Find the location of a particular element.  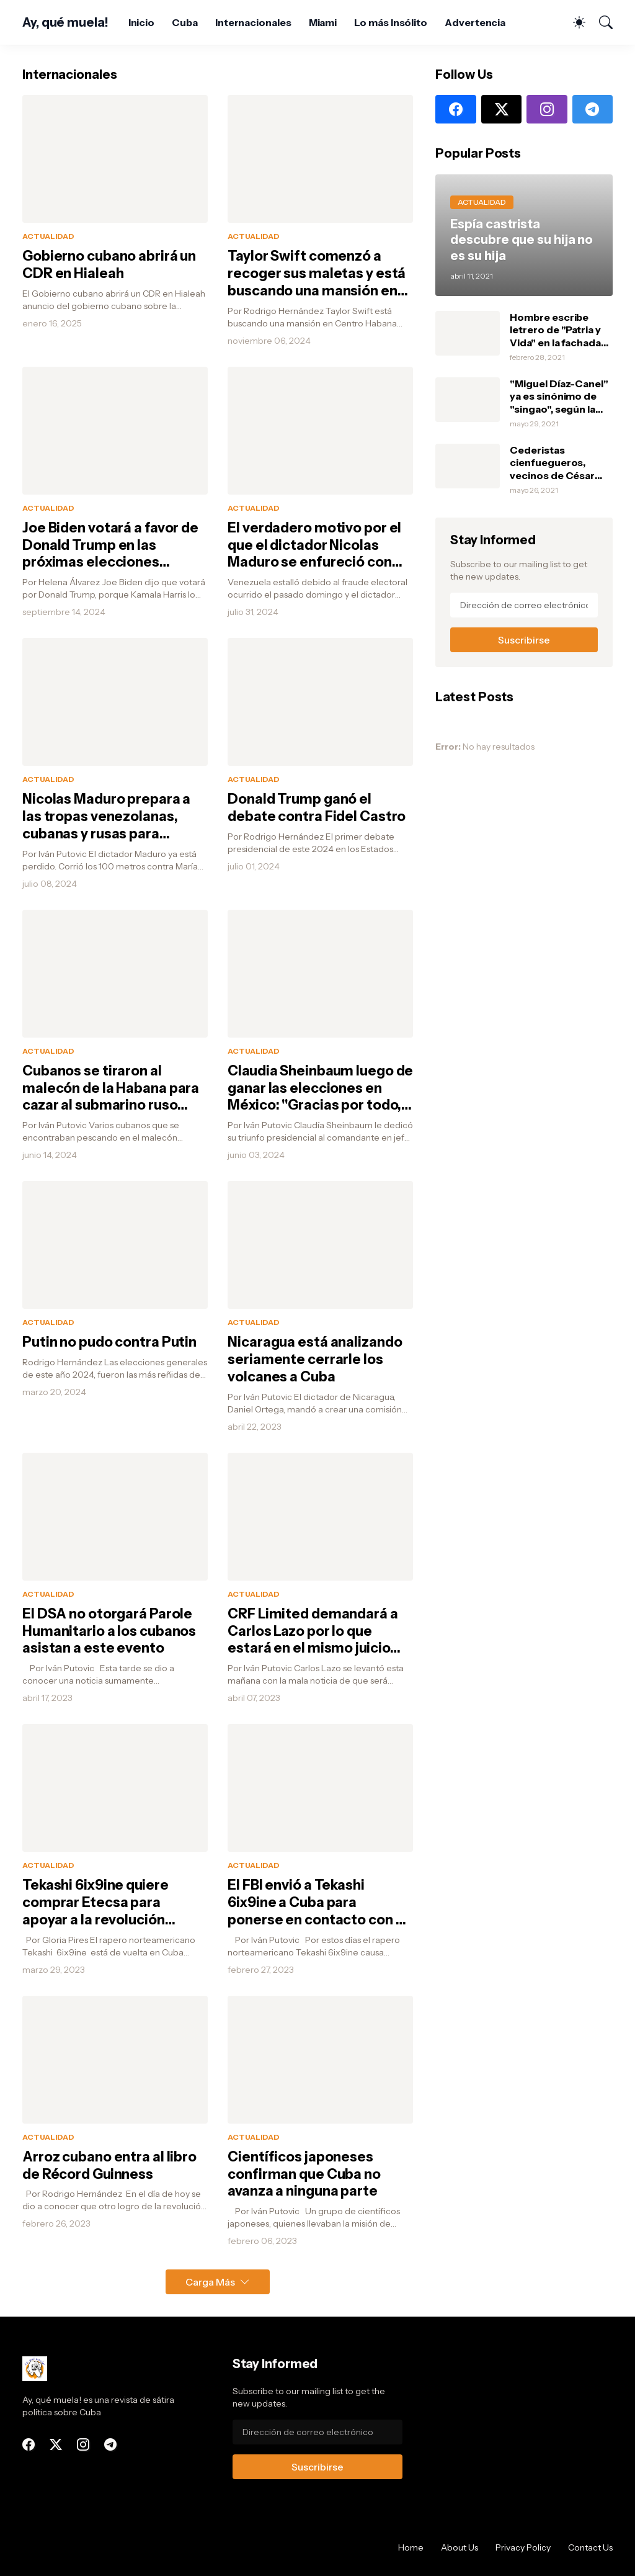

[Buscar] is located at coordinates (600, 22).